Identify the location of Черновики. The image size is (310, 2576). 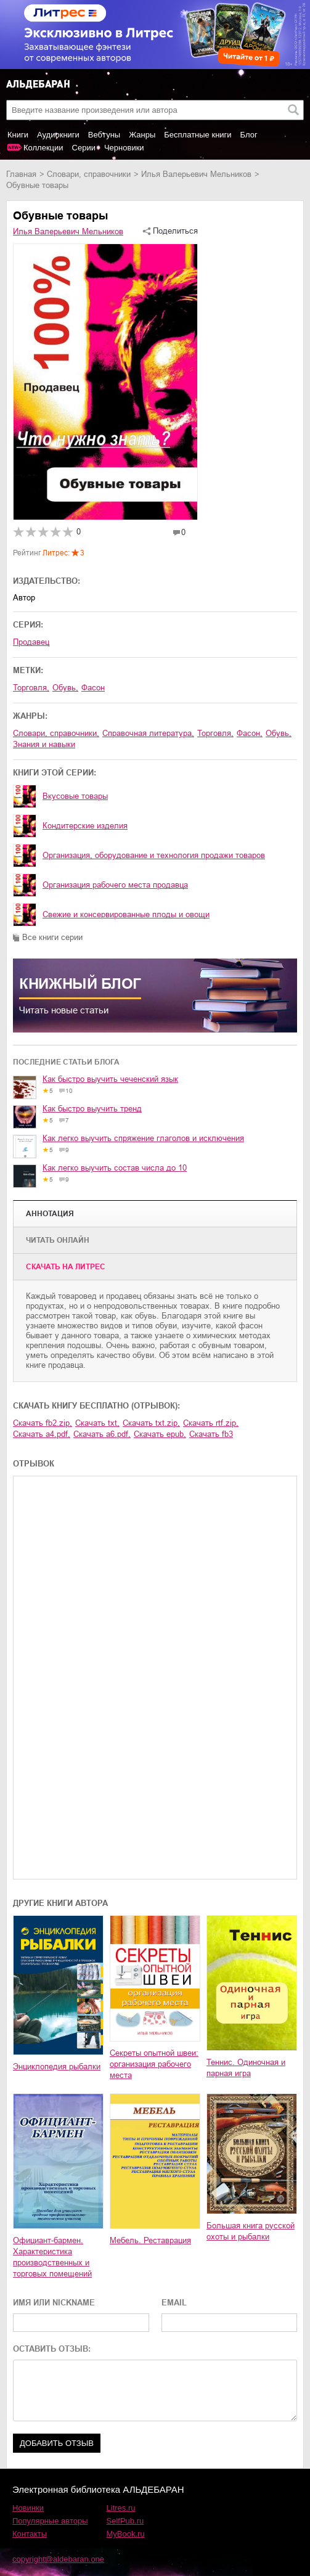
(124, 147).